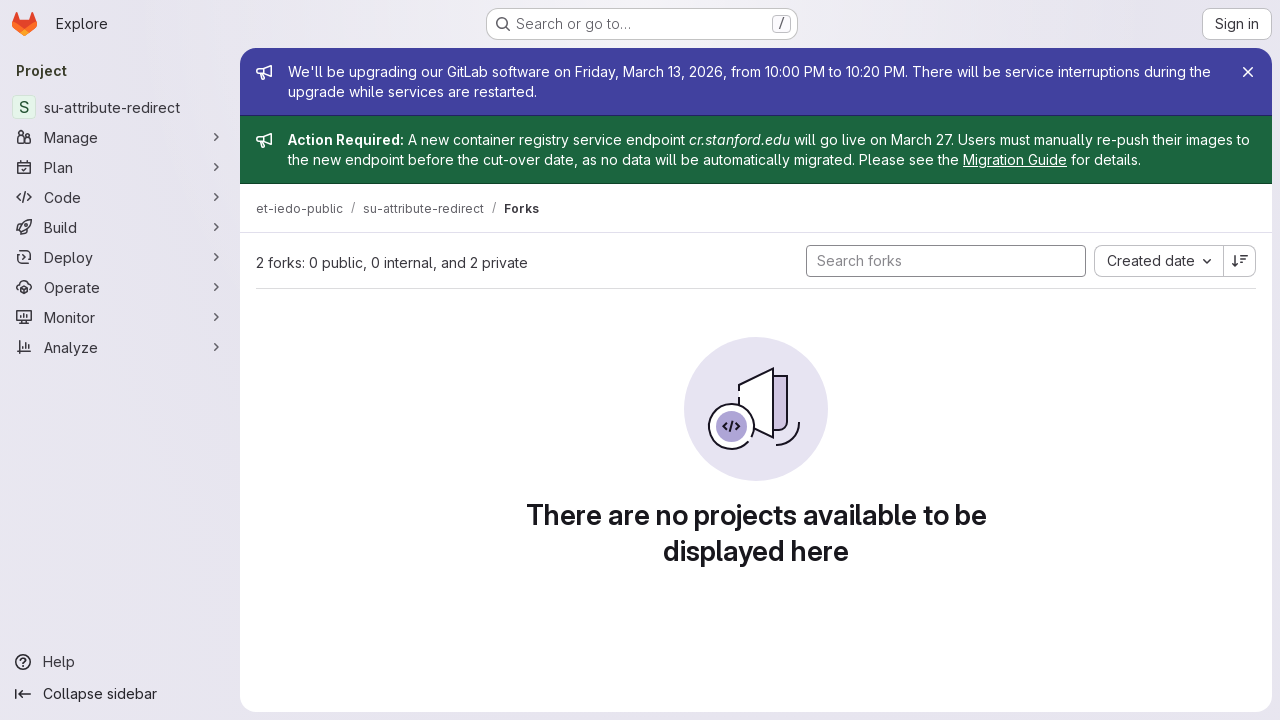 The height and width of the screenshot is (720, 1280). What do you see at coordinates (120, 257) in the screenshot?
I see `[Deploy]` at bounding box center [120, 257].